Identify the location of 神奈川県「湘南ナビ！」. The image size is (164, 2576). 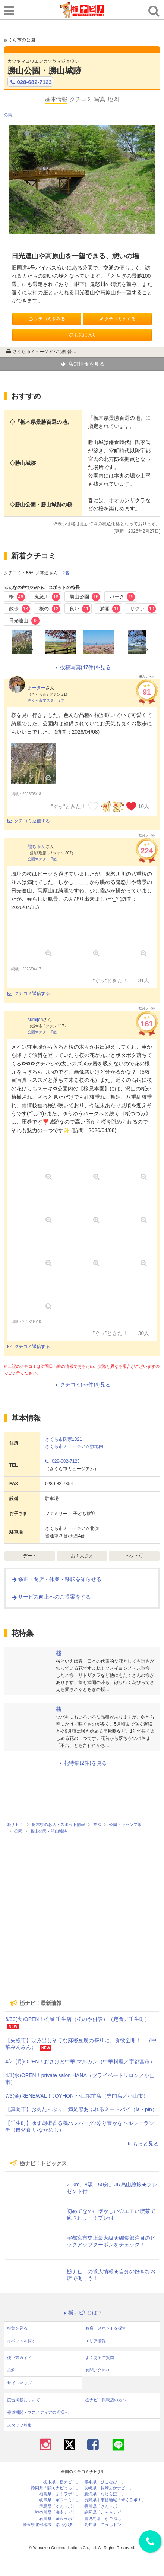
(57, 2512).